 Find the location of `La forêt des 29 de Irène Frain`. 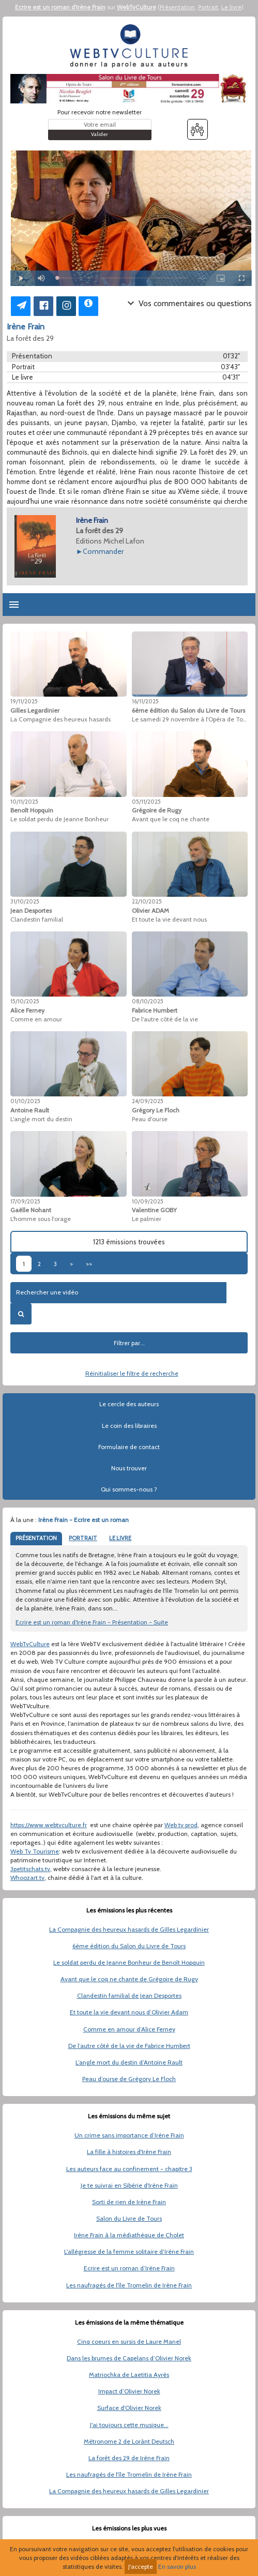

La forêt des 29 de Irène Frain is located at coordinates (129, 2458).